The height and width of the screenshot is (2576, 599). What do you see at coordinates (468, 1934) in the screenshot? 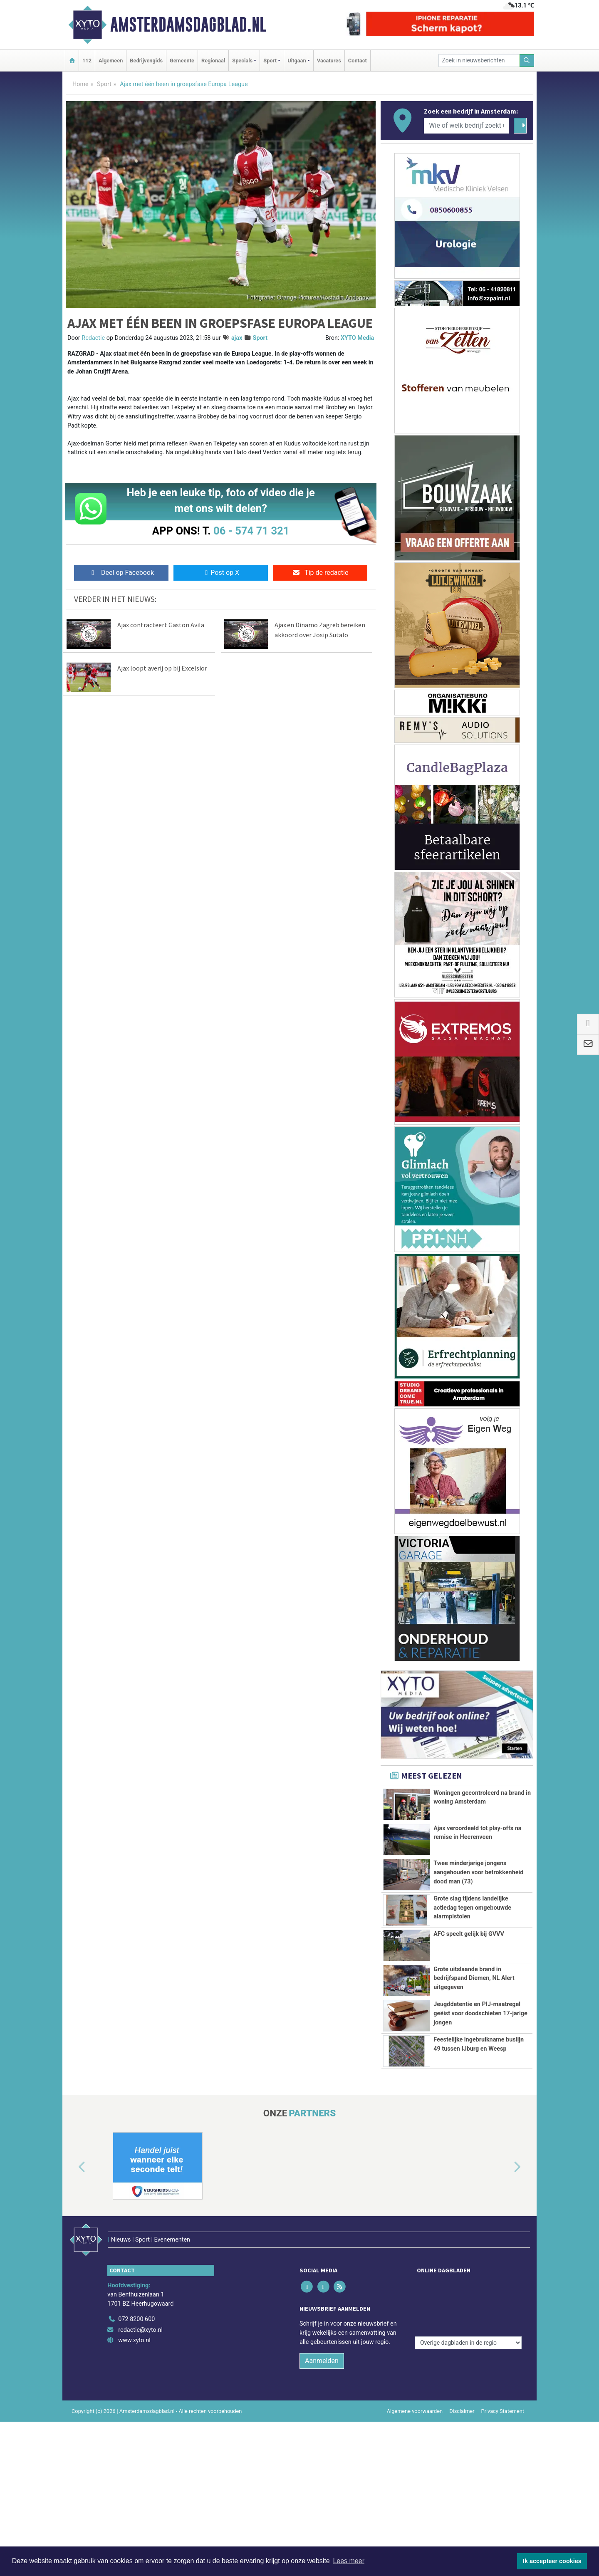
I see `AFC speelt gelijk bij GVVV` at bounding box center [468, 1934].